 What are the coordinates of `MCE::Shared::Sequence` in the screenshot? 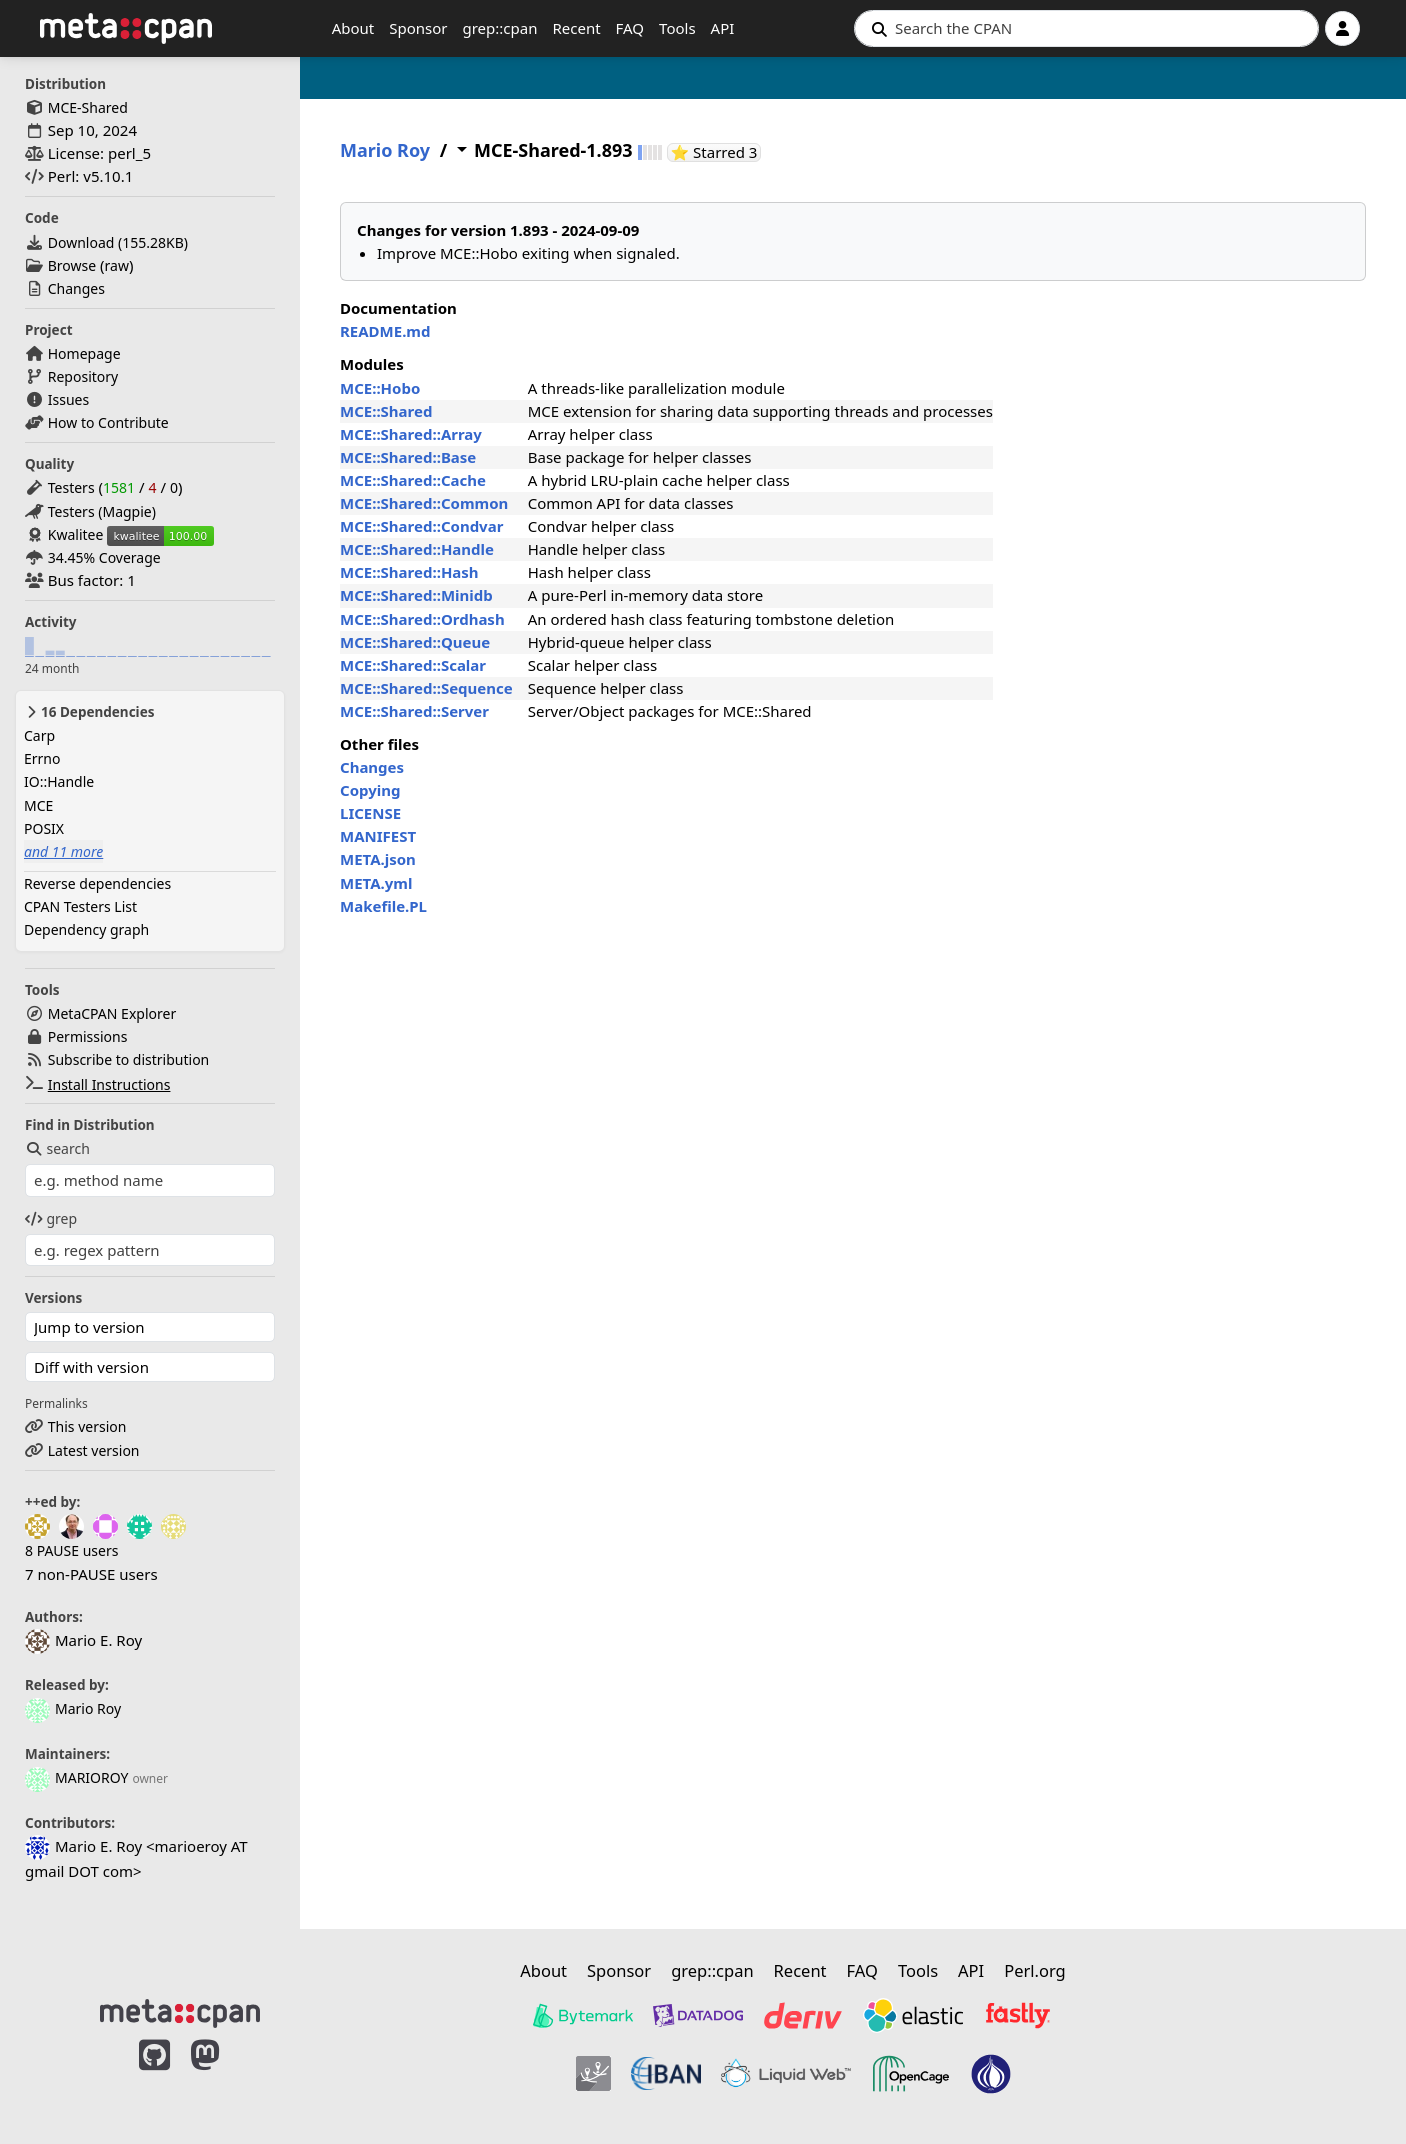 It's located at (426, 688).